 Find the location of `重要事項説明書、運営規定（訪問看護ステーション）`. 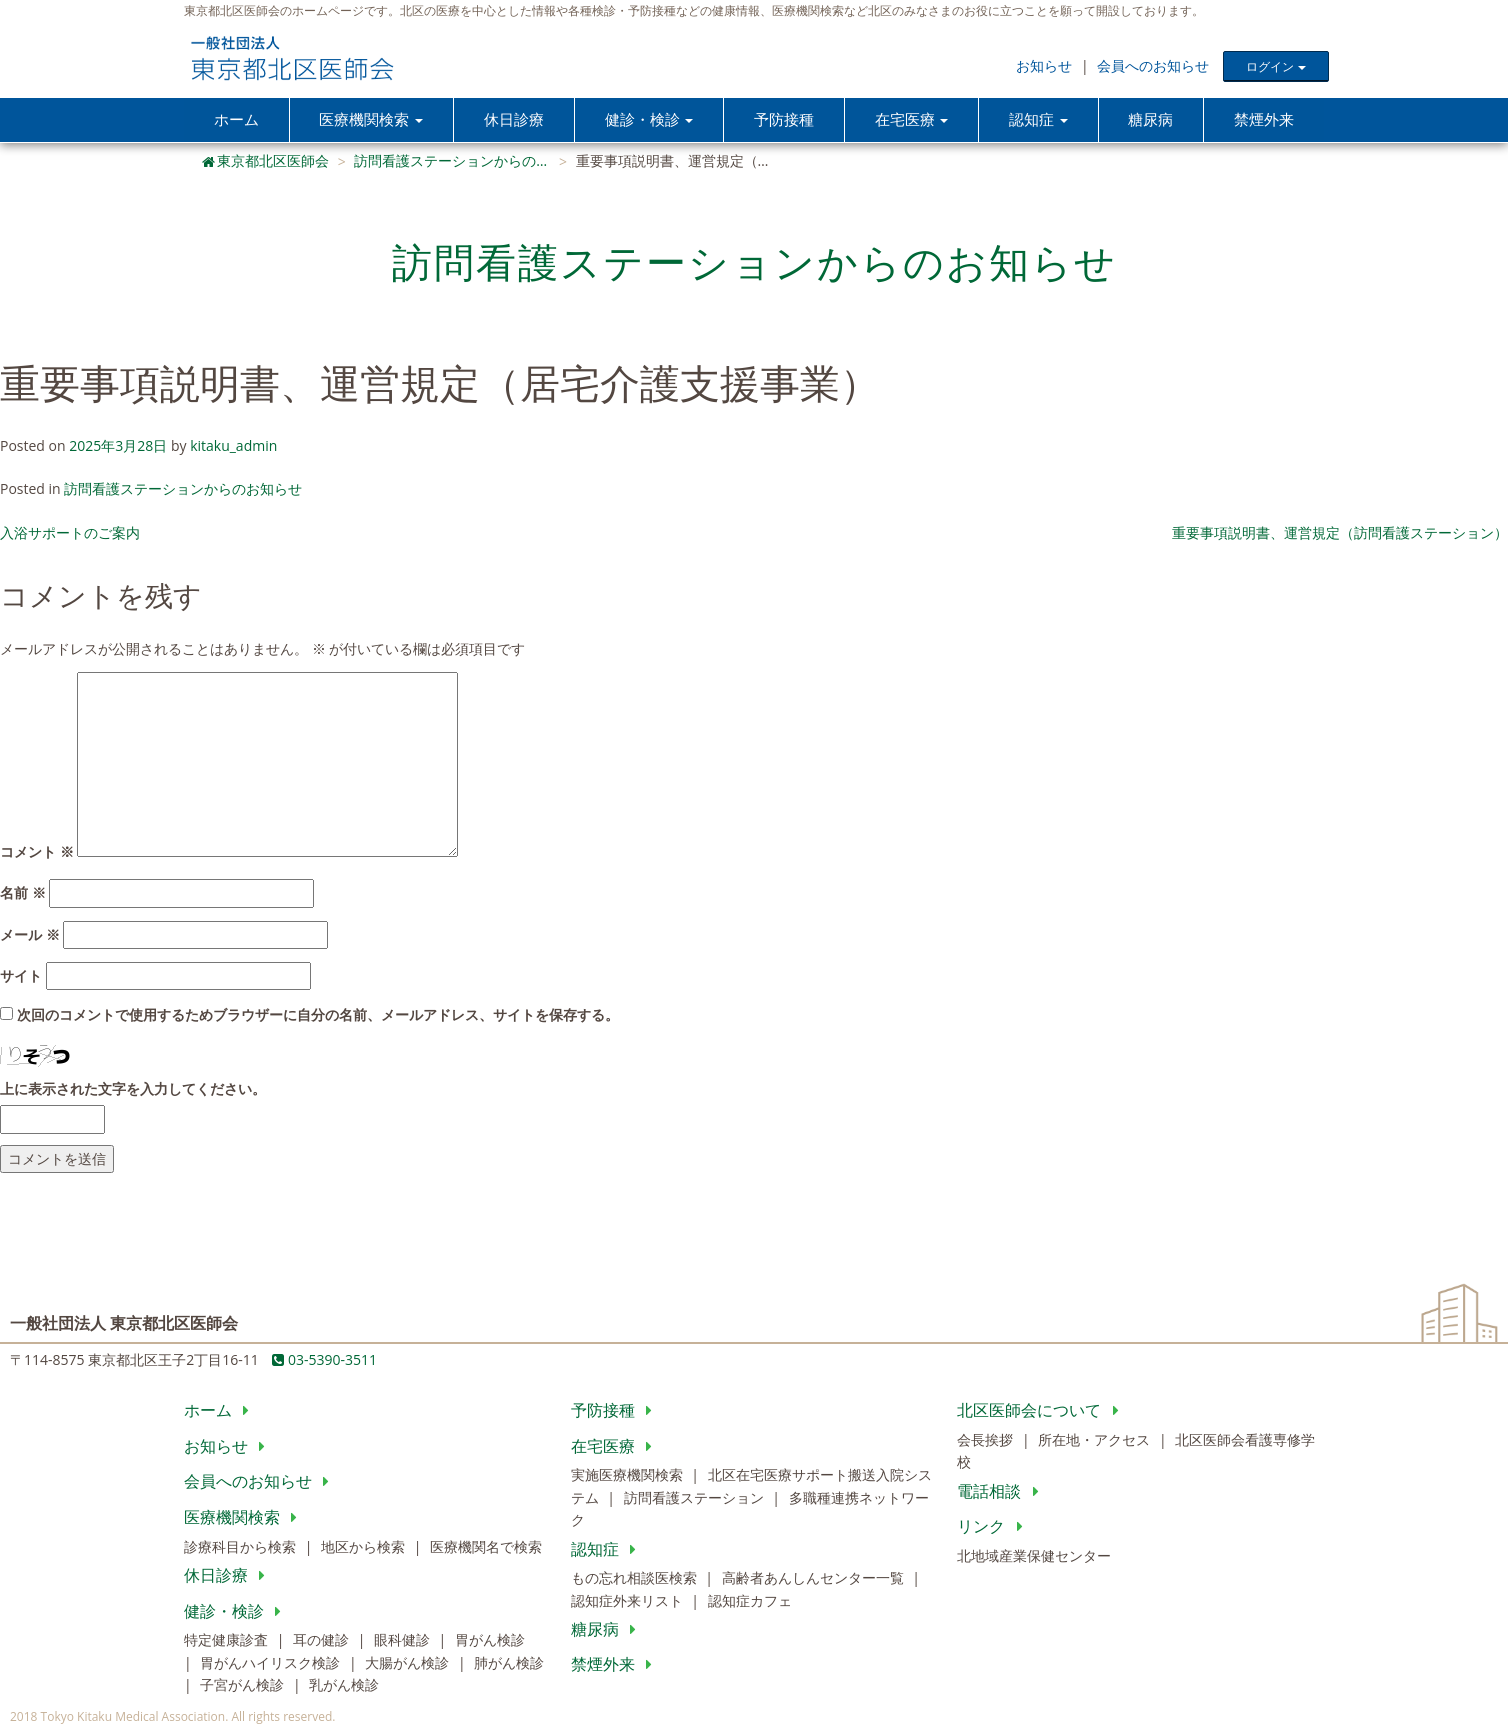

重要事項説明書、運営規定（訪問看護ステーション） is located at coordinates (1340, 533).